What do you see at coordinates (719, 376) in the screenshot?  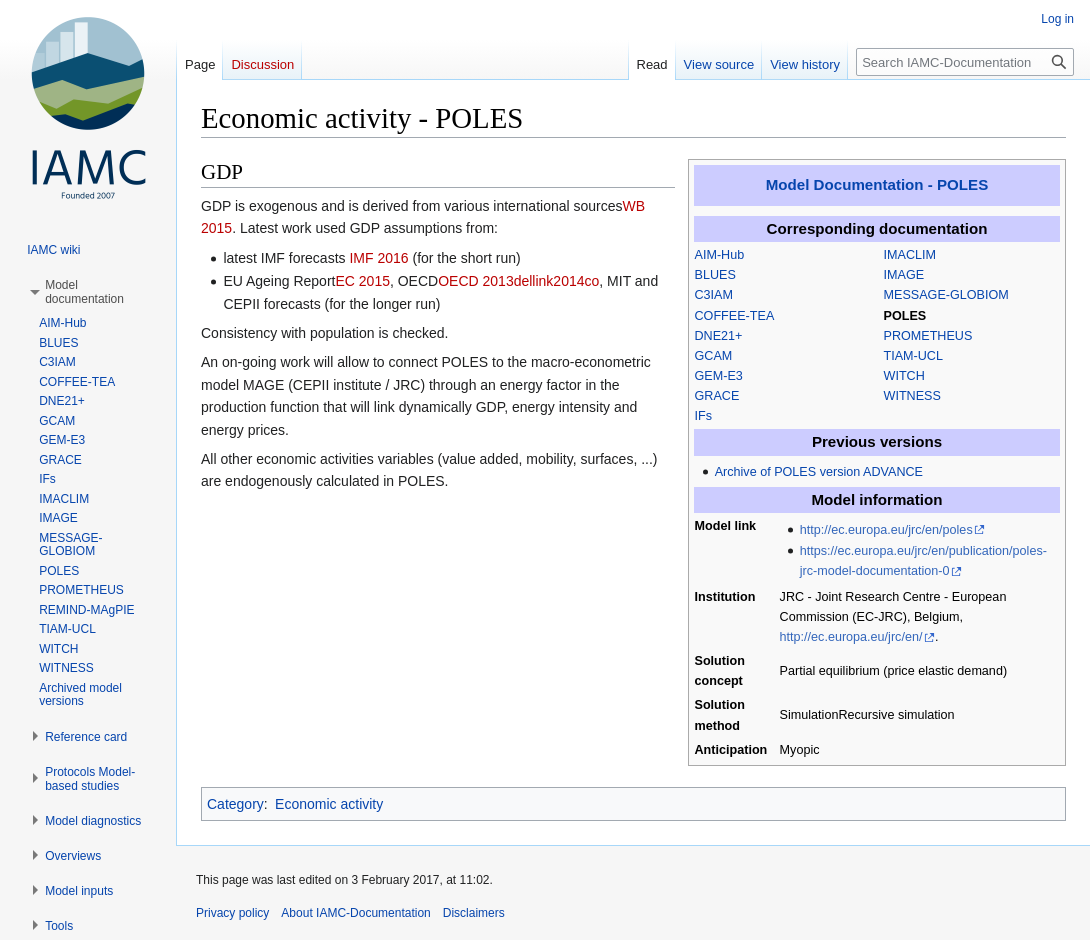 I see `GEM-E3` at bounding box center [719, 376].